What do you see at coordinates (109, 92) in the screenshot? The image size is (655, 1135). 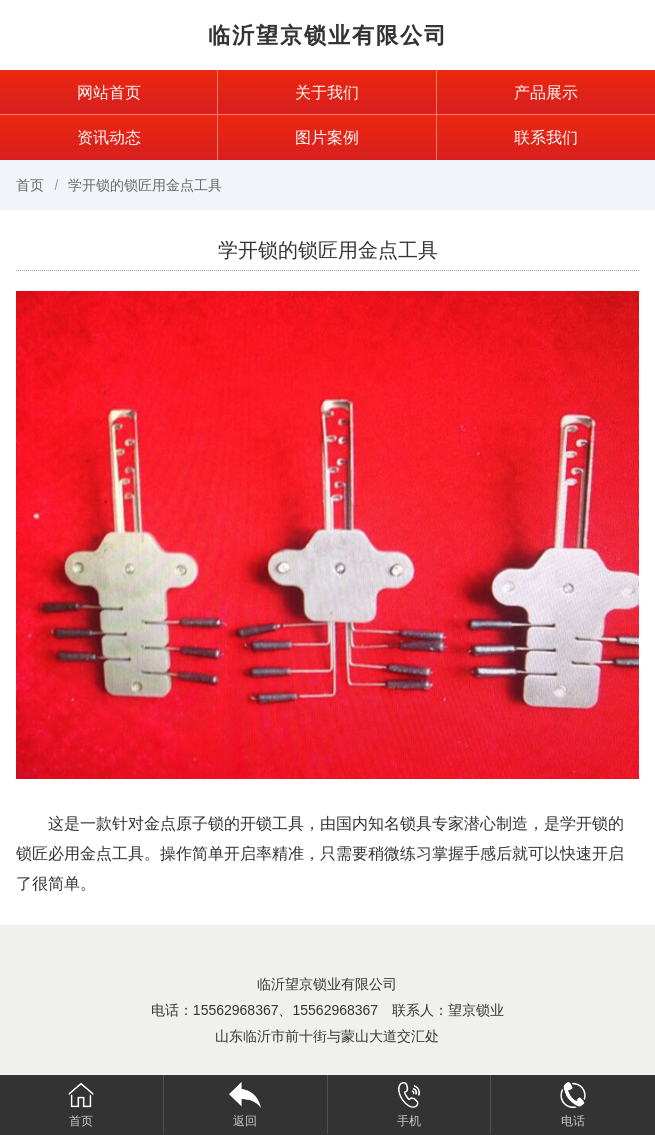 I see `网站首页` at bounding box center [109, 92].